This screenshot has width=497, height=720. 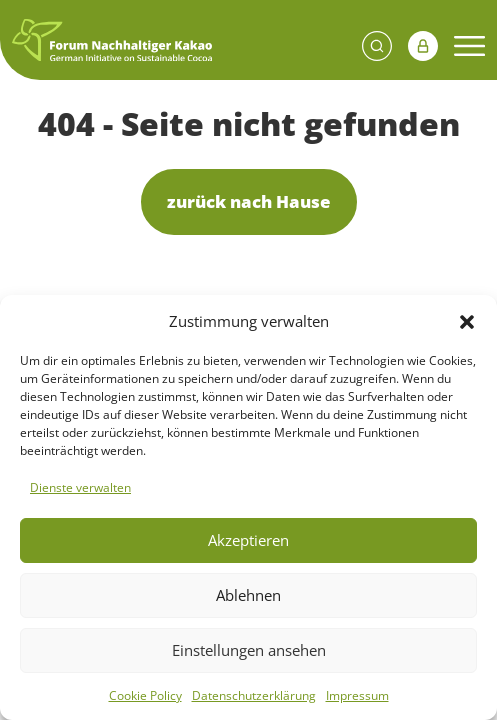 What do you see at coordinates (254, 695) in the screenshot?
I see `Datenschutzerklärung` at bounding box center [254, 695].